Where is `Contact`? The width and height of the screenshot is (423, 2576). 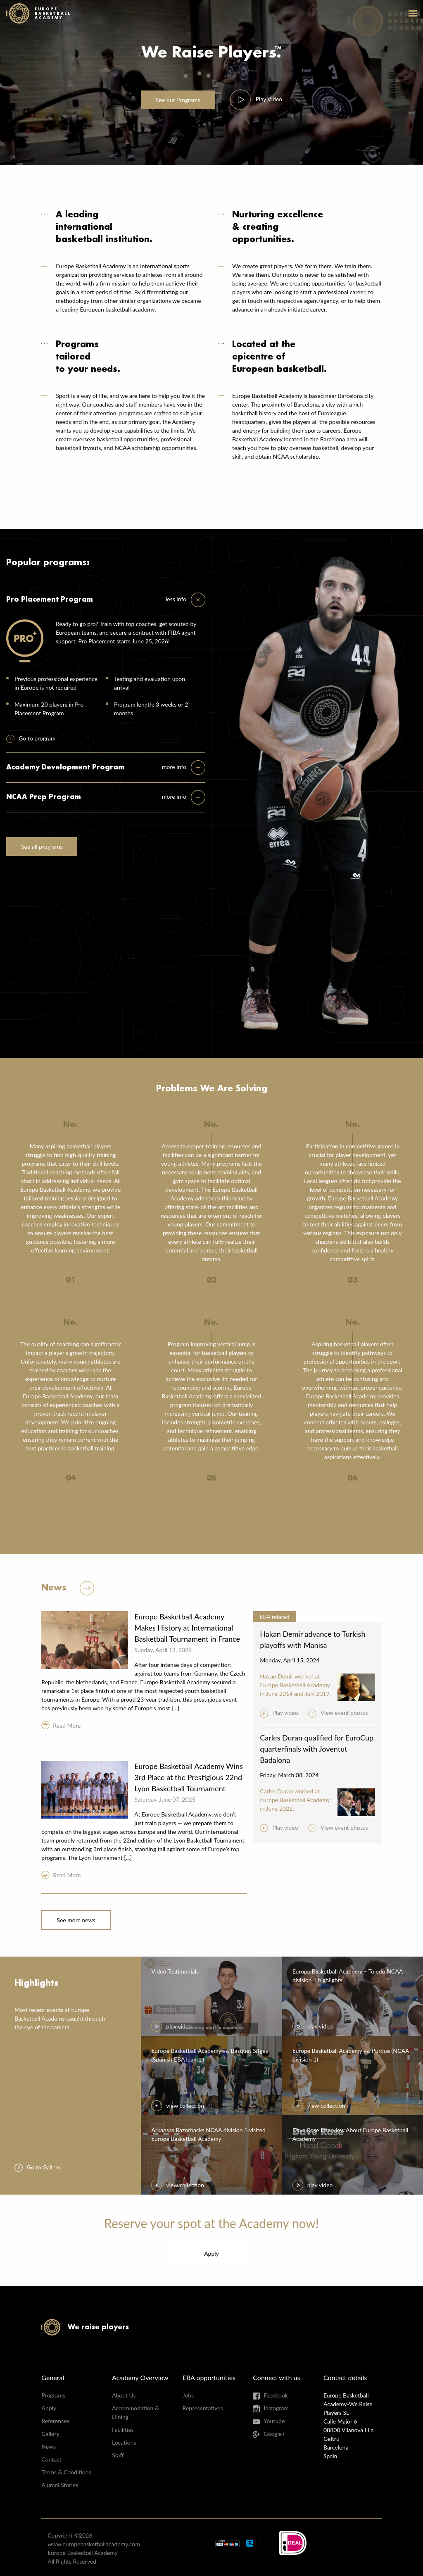
Contact is located at coordinates (51, 2459).